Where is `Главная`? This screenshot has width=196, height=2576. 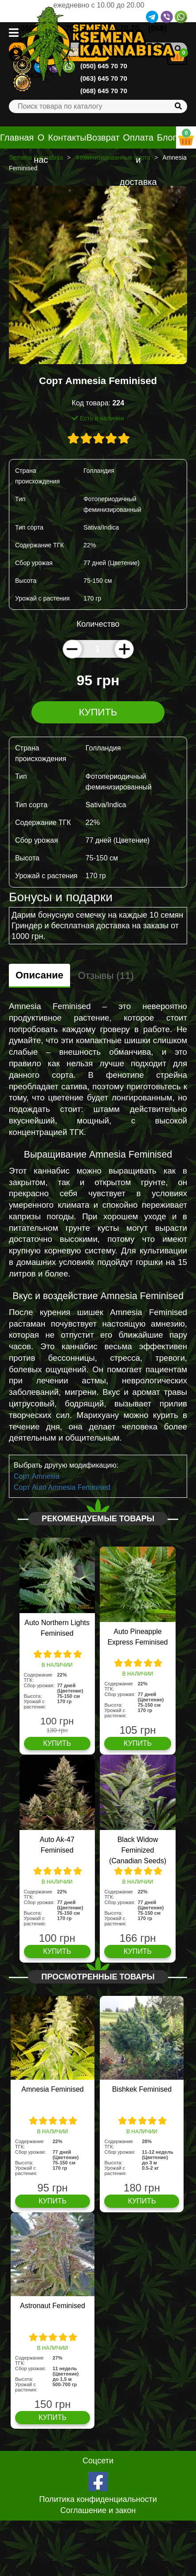
Главная is located at coordinates (17, 137).